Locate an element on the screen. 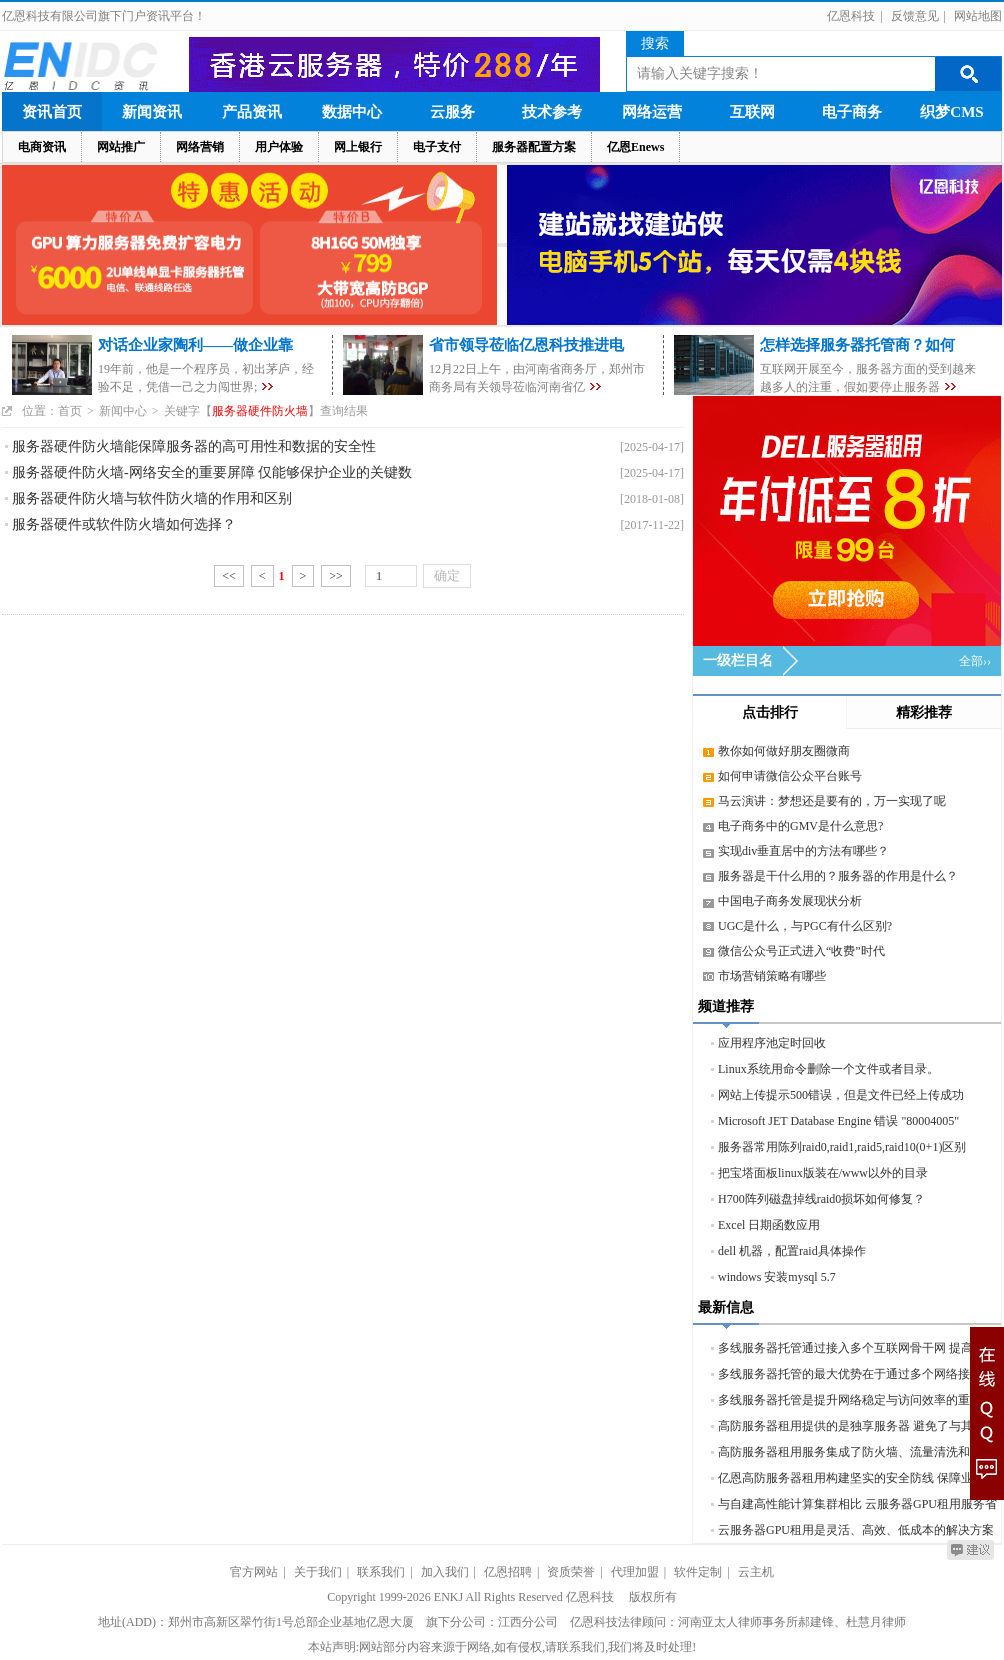 The height and width of the screenshot is (1660, 1004). 网站地图 is located at coordinates (978, 16).